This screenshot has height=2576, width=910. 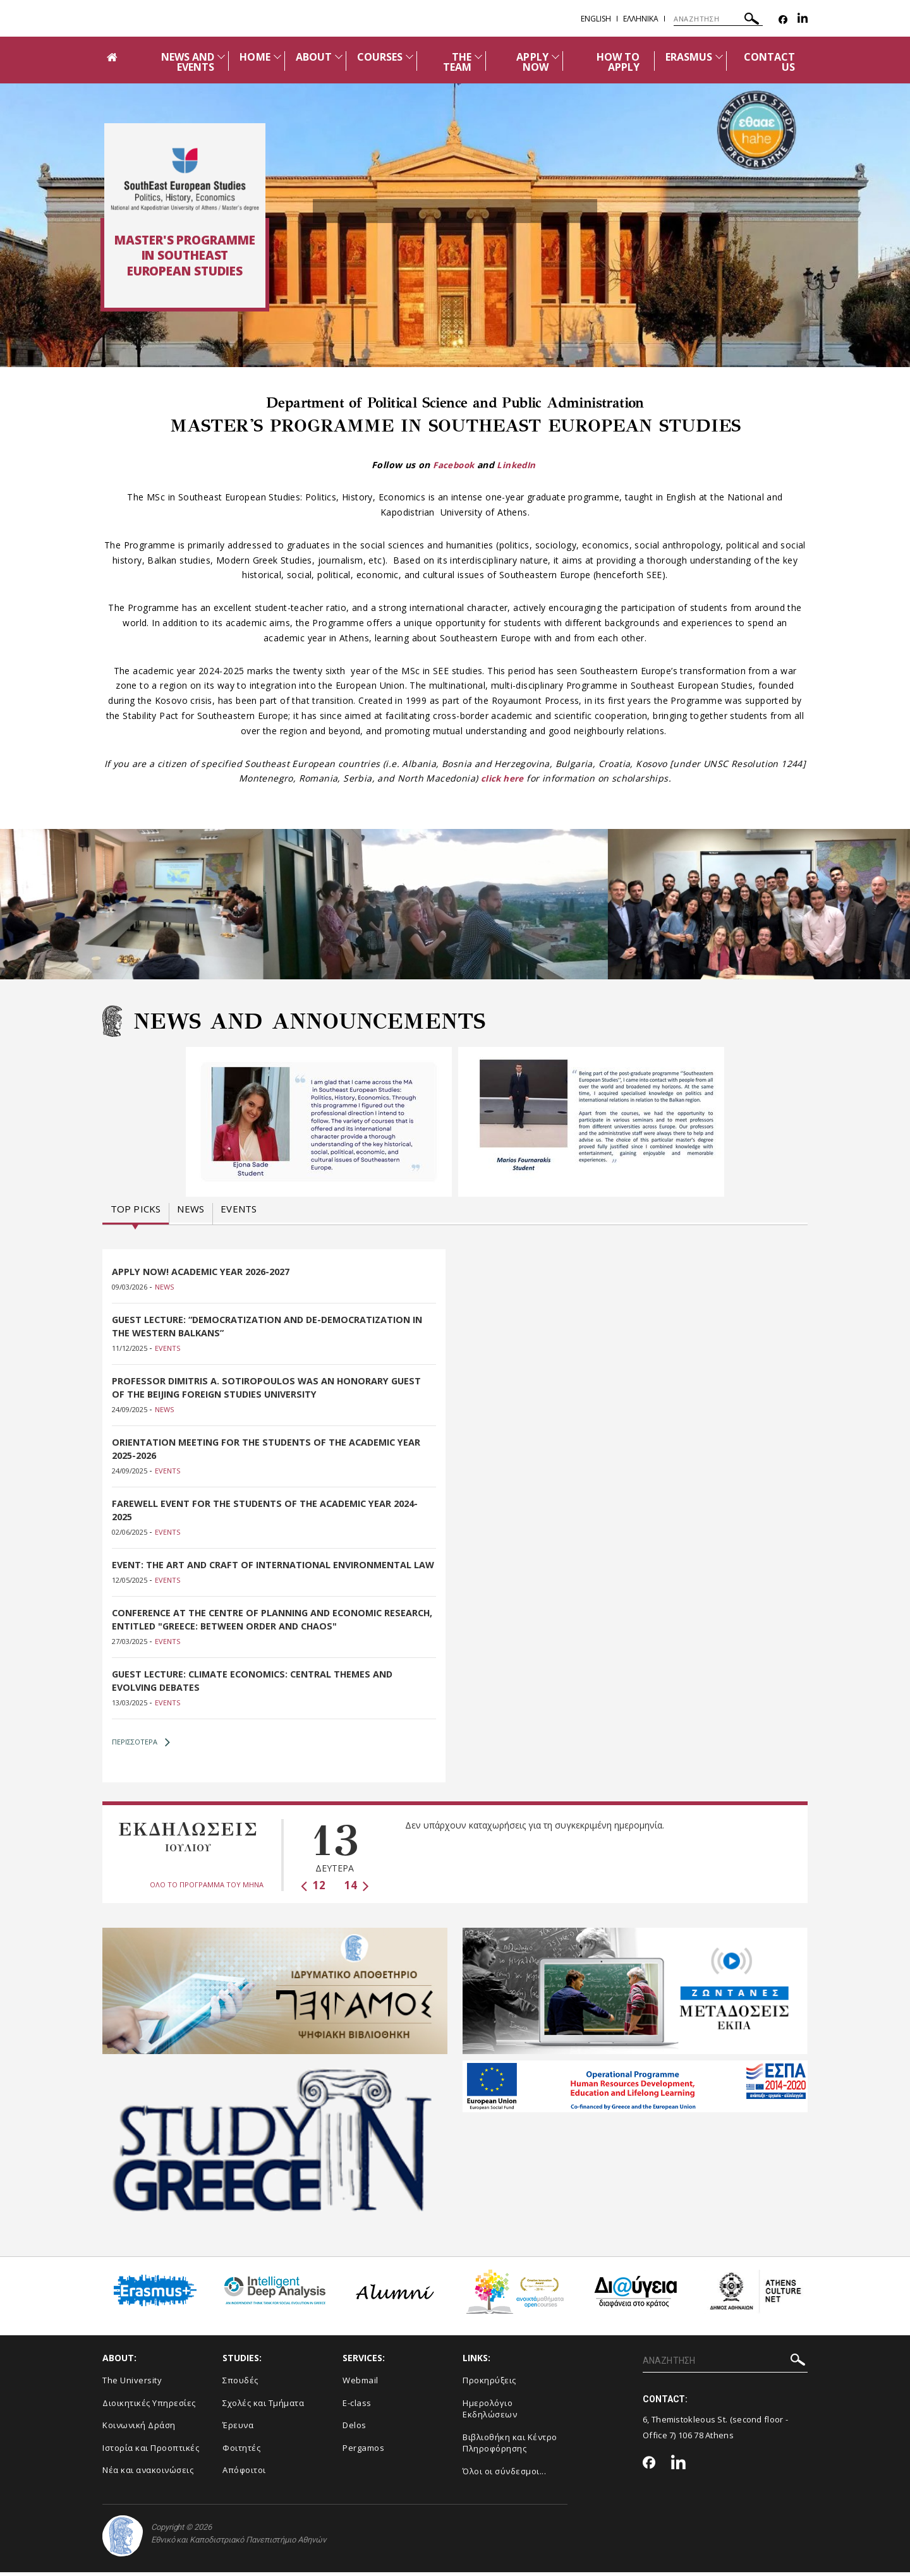 What do you see at coordinates (244, 2473) in the screenshot?
I see `Απόφοιτοι` at bounding box center [244, 2473].